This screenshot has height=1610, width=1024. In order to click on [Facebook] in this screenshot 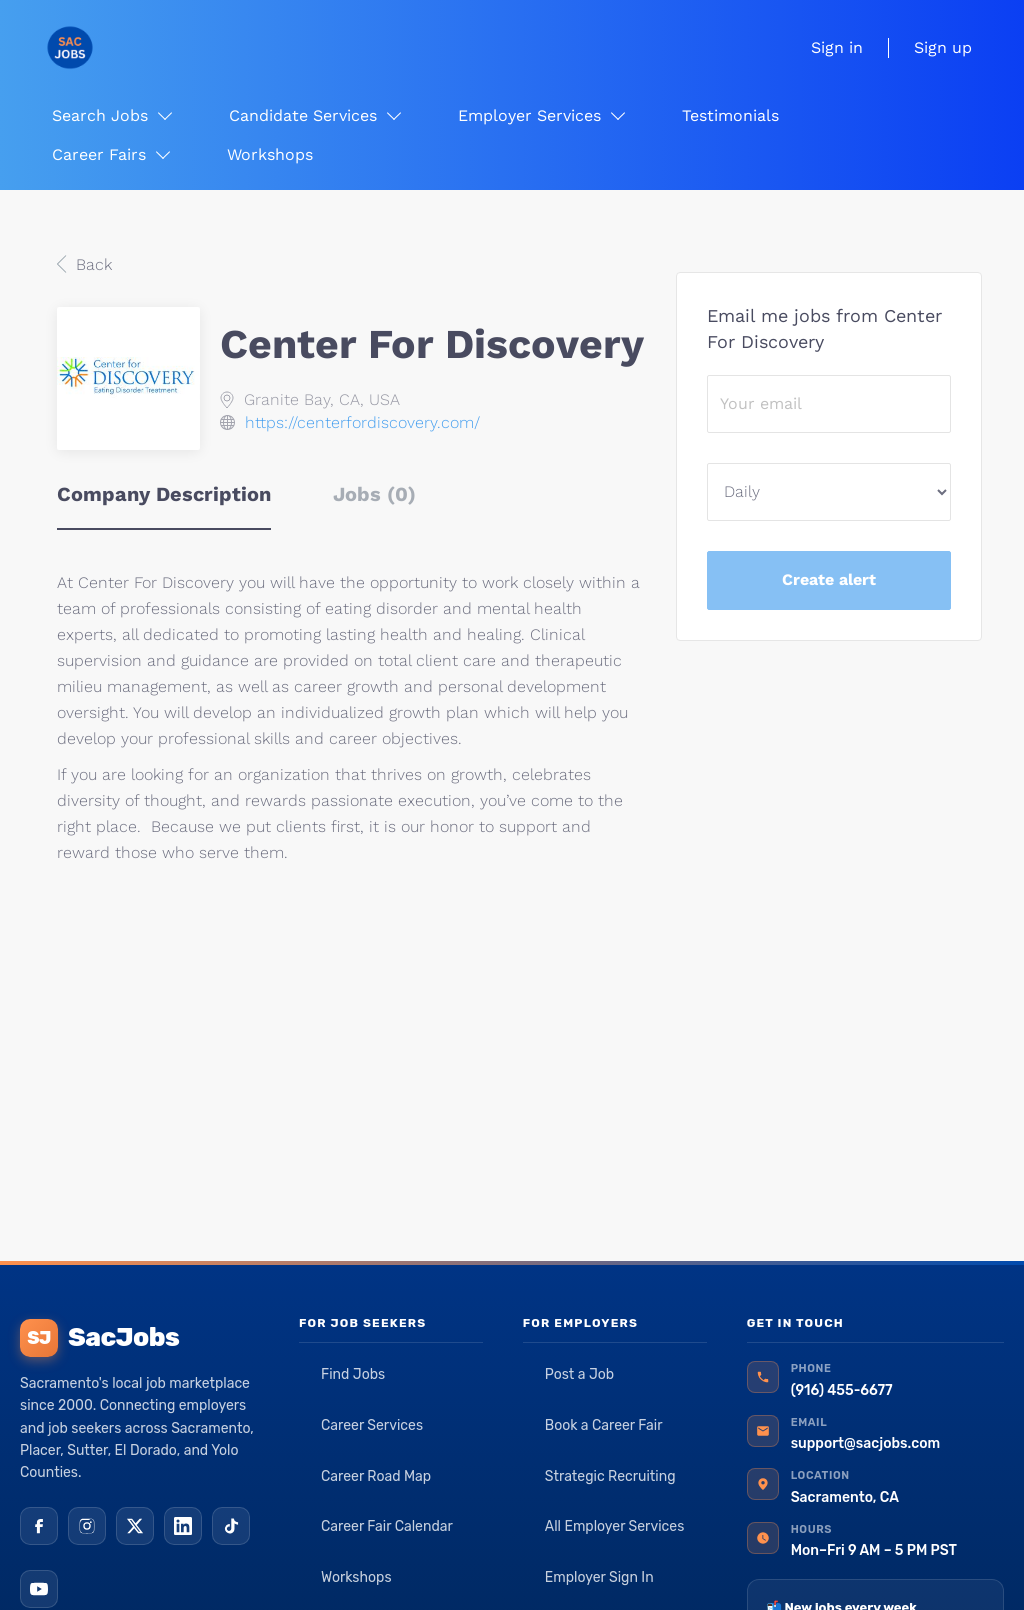, I will do `click(39, 1526)`.